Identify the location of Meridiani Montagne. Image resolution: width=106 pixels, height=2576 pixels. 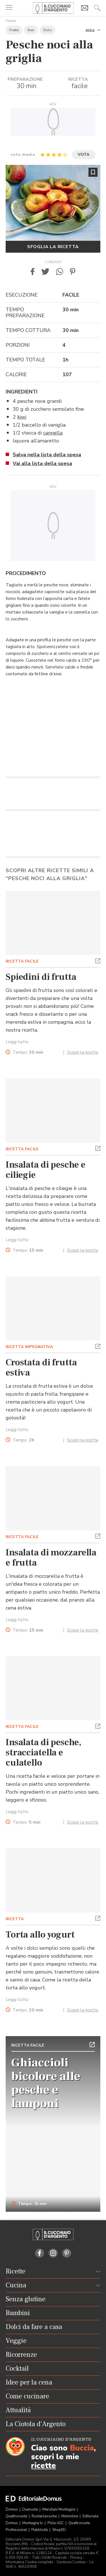
(59, 2509).